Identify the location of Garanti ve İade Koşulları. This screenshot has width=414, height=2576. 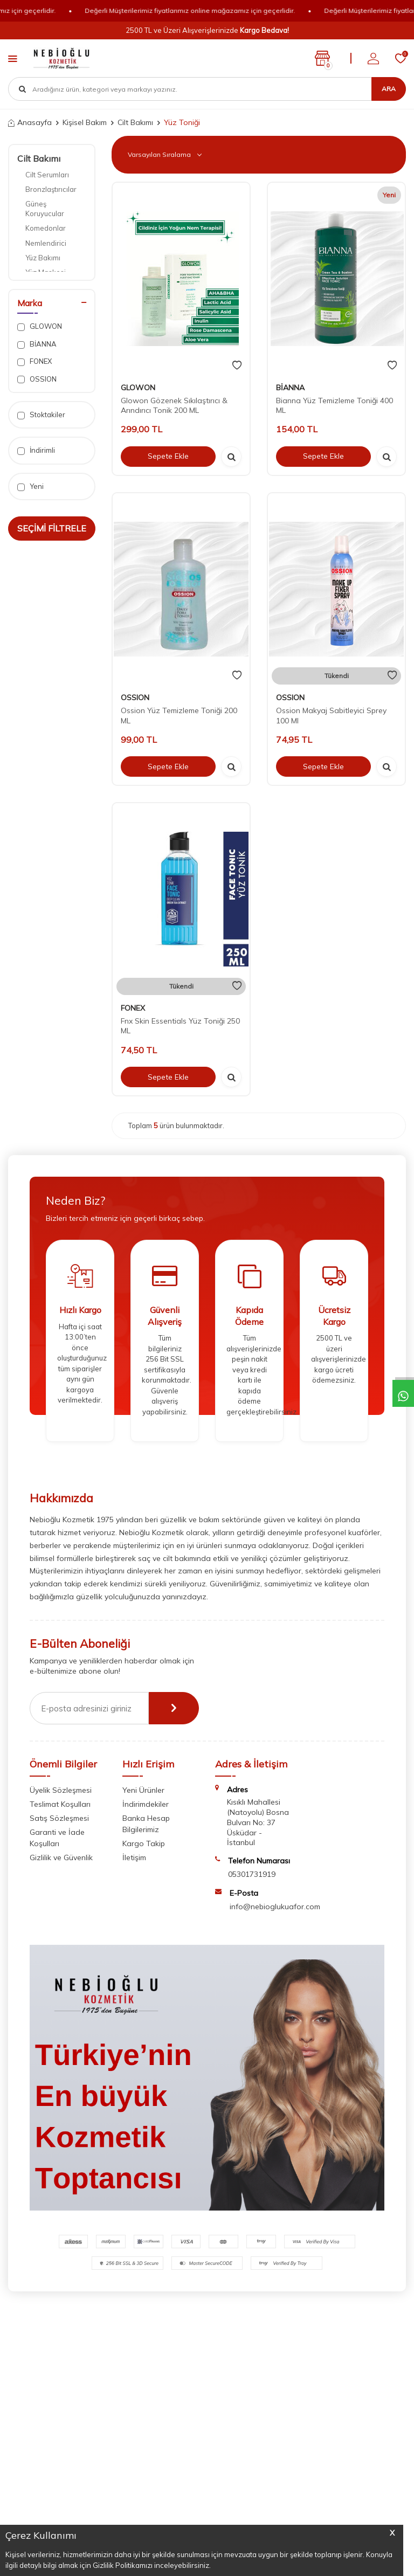
(57, 1837).